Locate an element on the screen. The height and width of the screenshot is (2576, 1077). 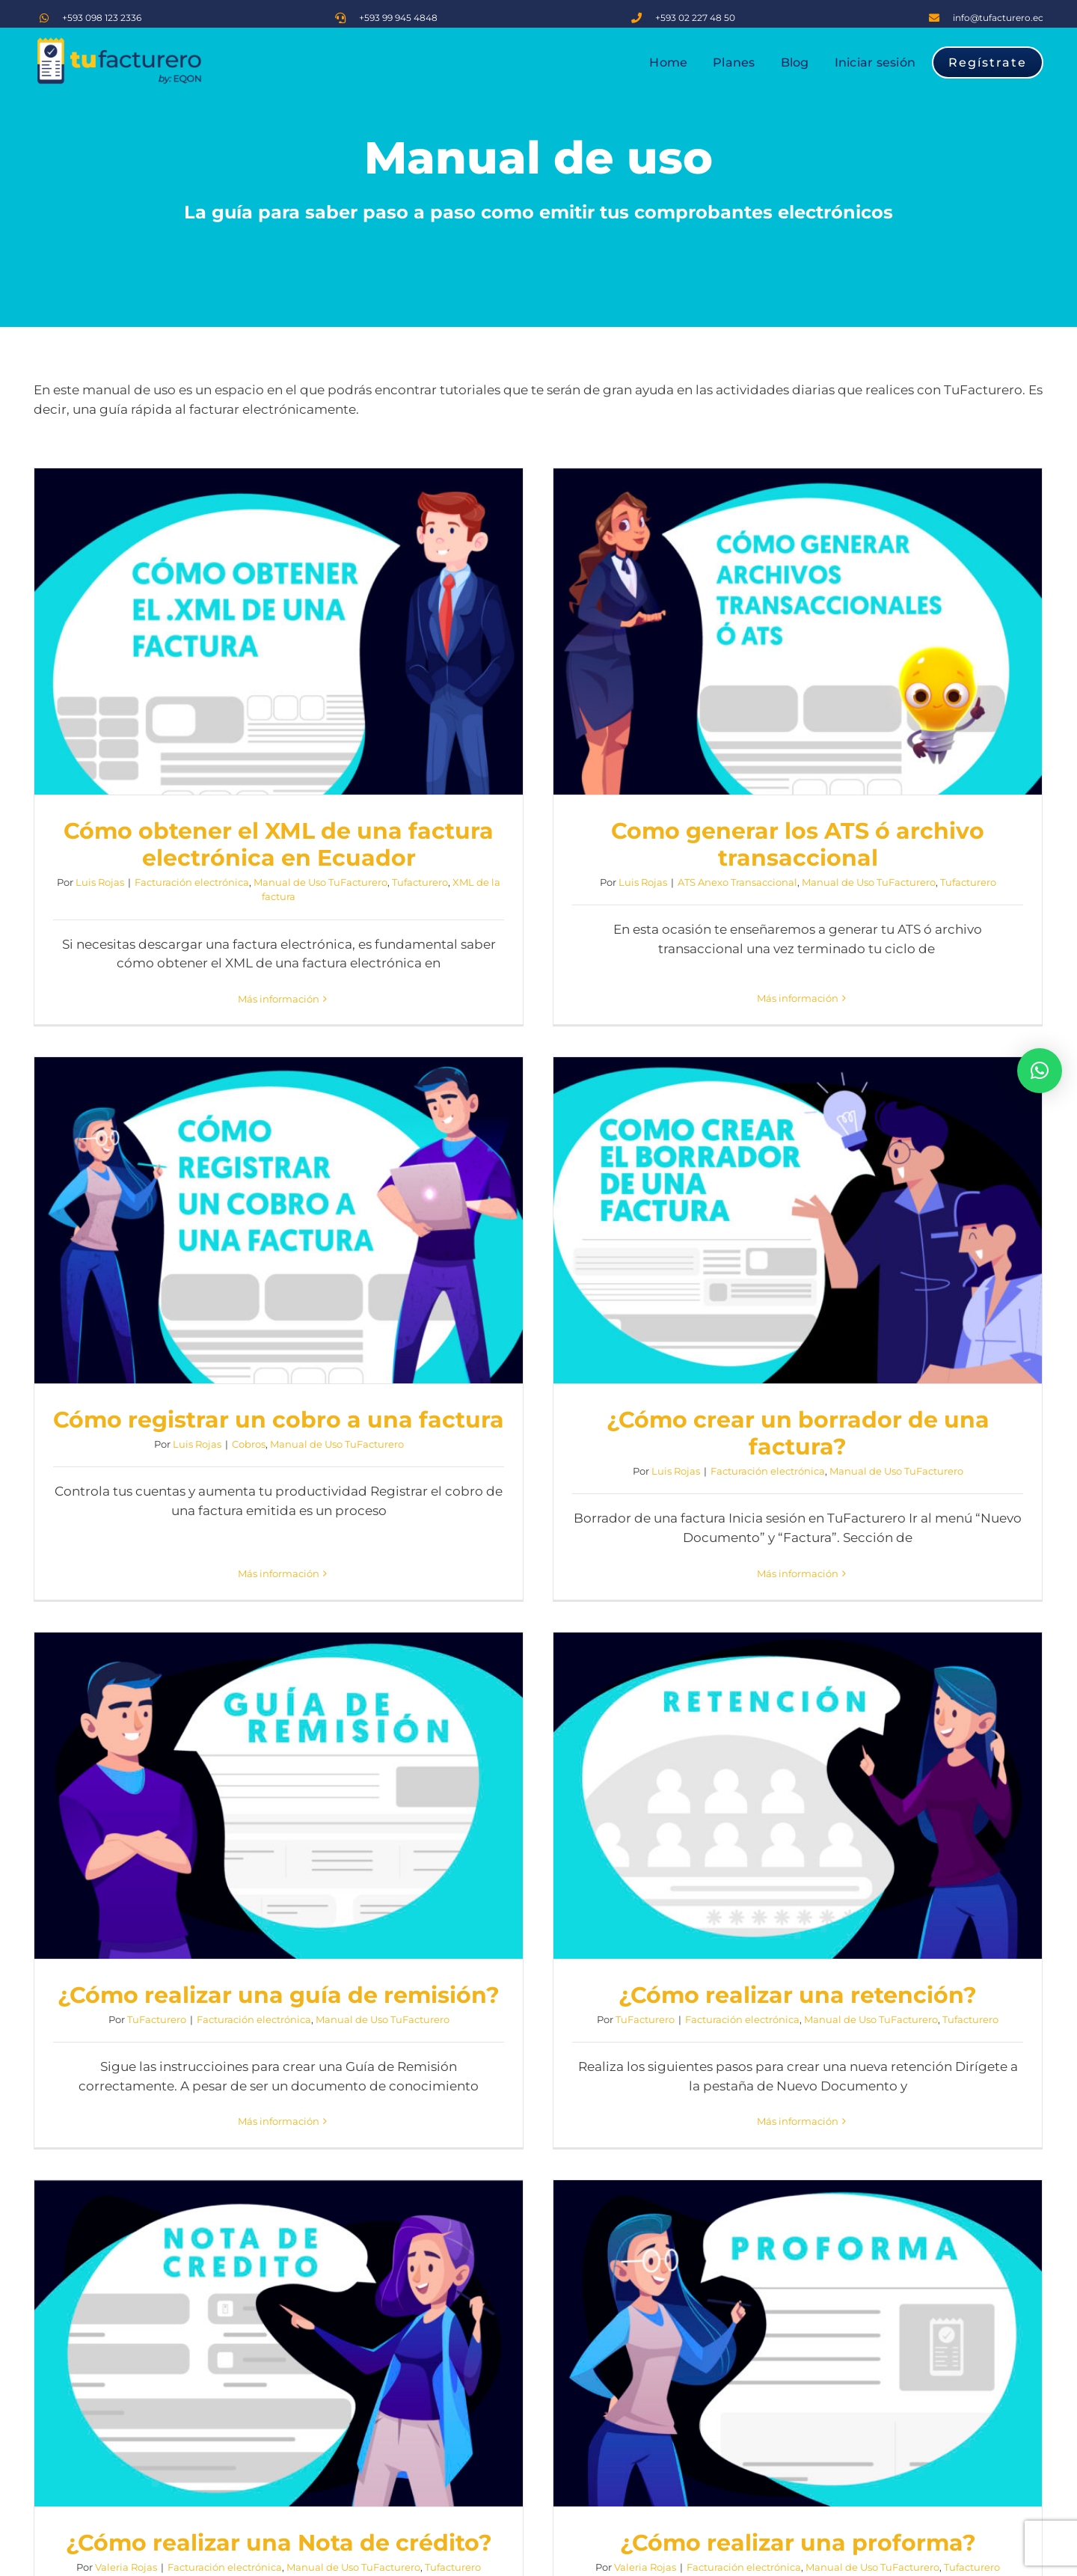
Como generar los ATS ó archivo transaccional is located at coordinates (624, 844).